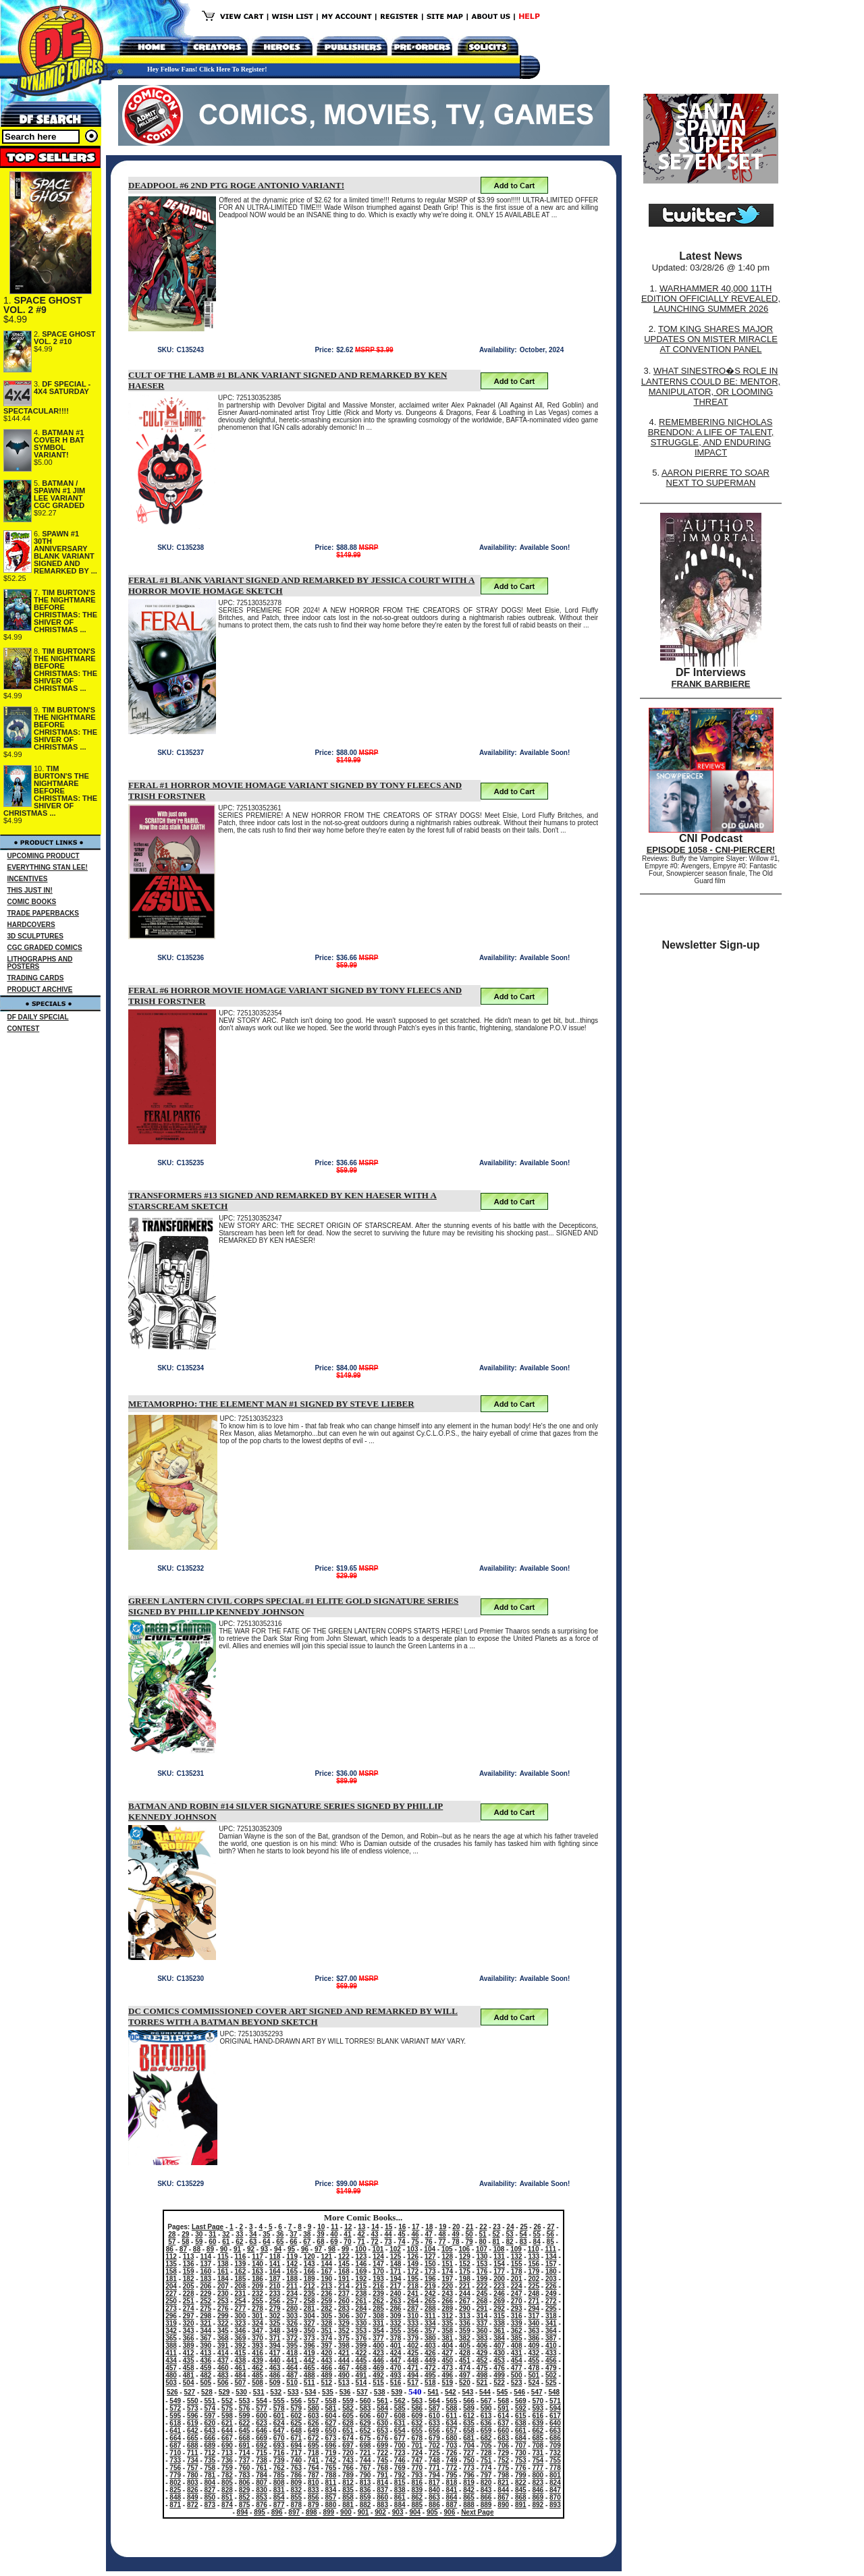  Describe the element at coordinates (520, 2453) in the screenshot. I see `730` at that location.